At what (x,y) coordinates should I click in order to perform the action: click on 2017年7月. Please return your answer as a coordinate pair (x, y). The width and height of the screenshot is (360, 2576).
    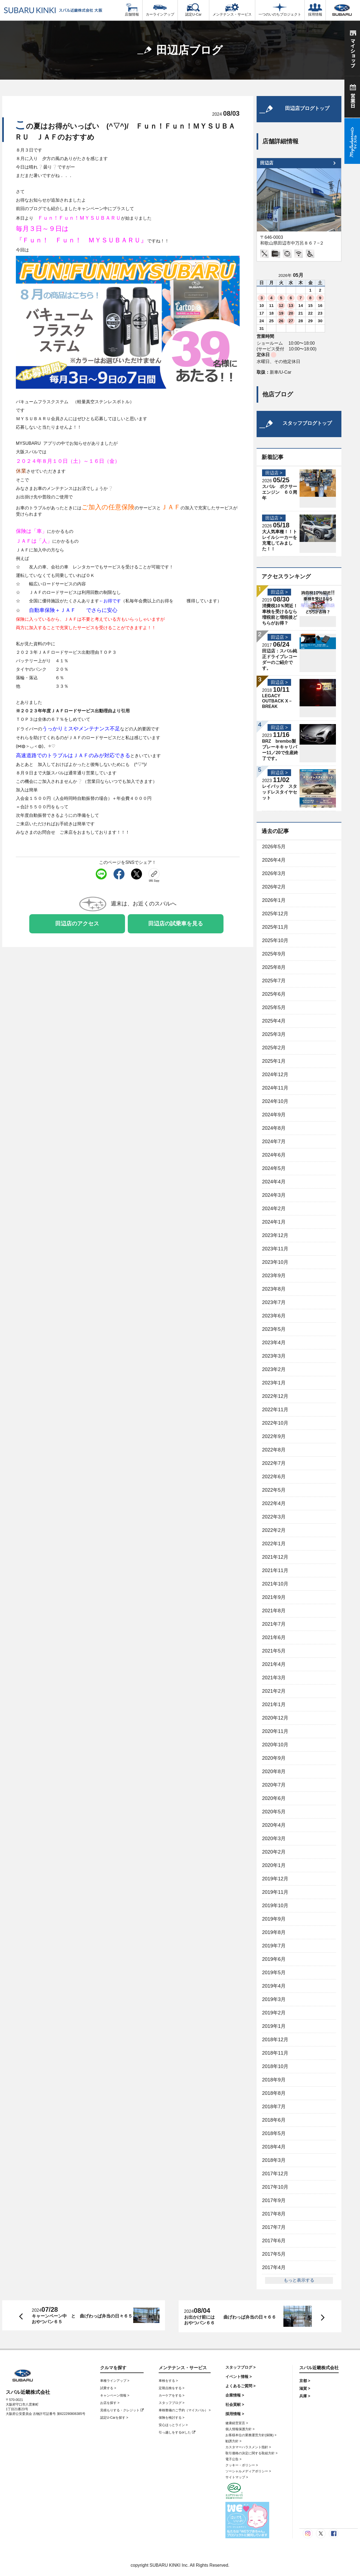
    Looking at the image, I should click on (274, 2227).